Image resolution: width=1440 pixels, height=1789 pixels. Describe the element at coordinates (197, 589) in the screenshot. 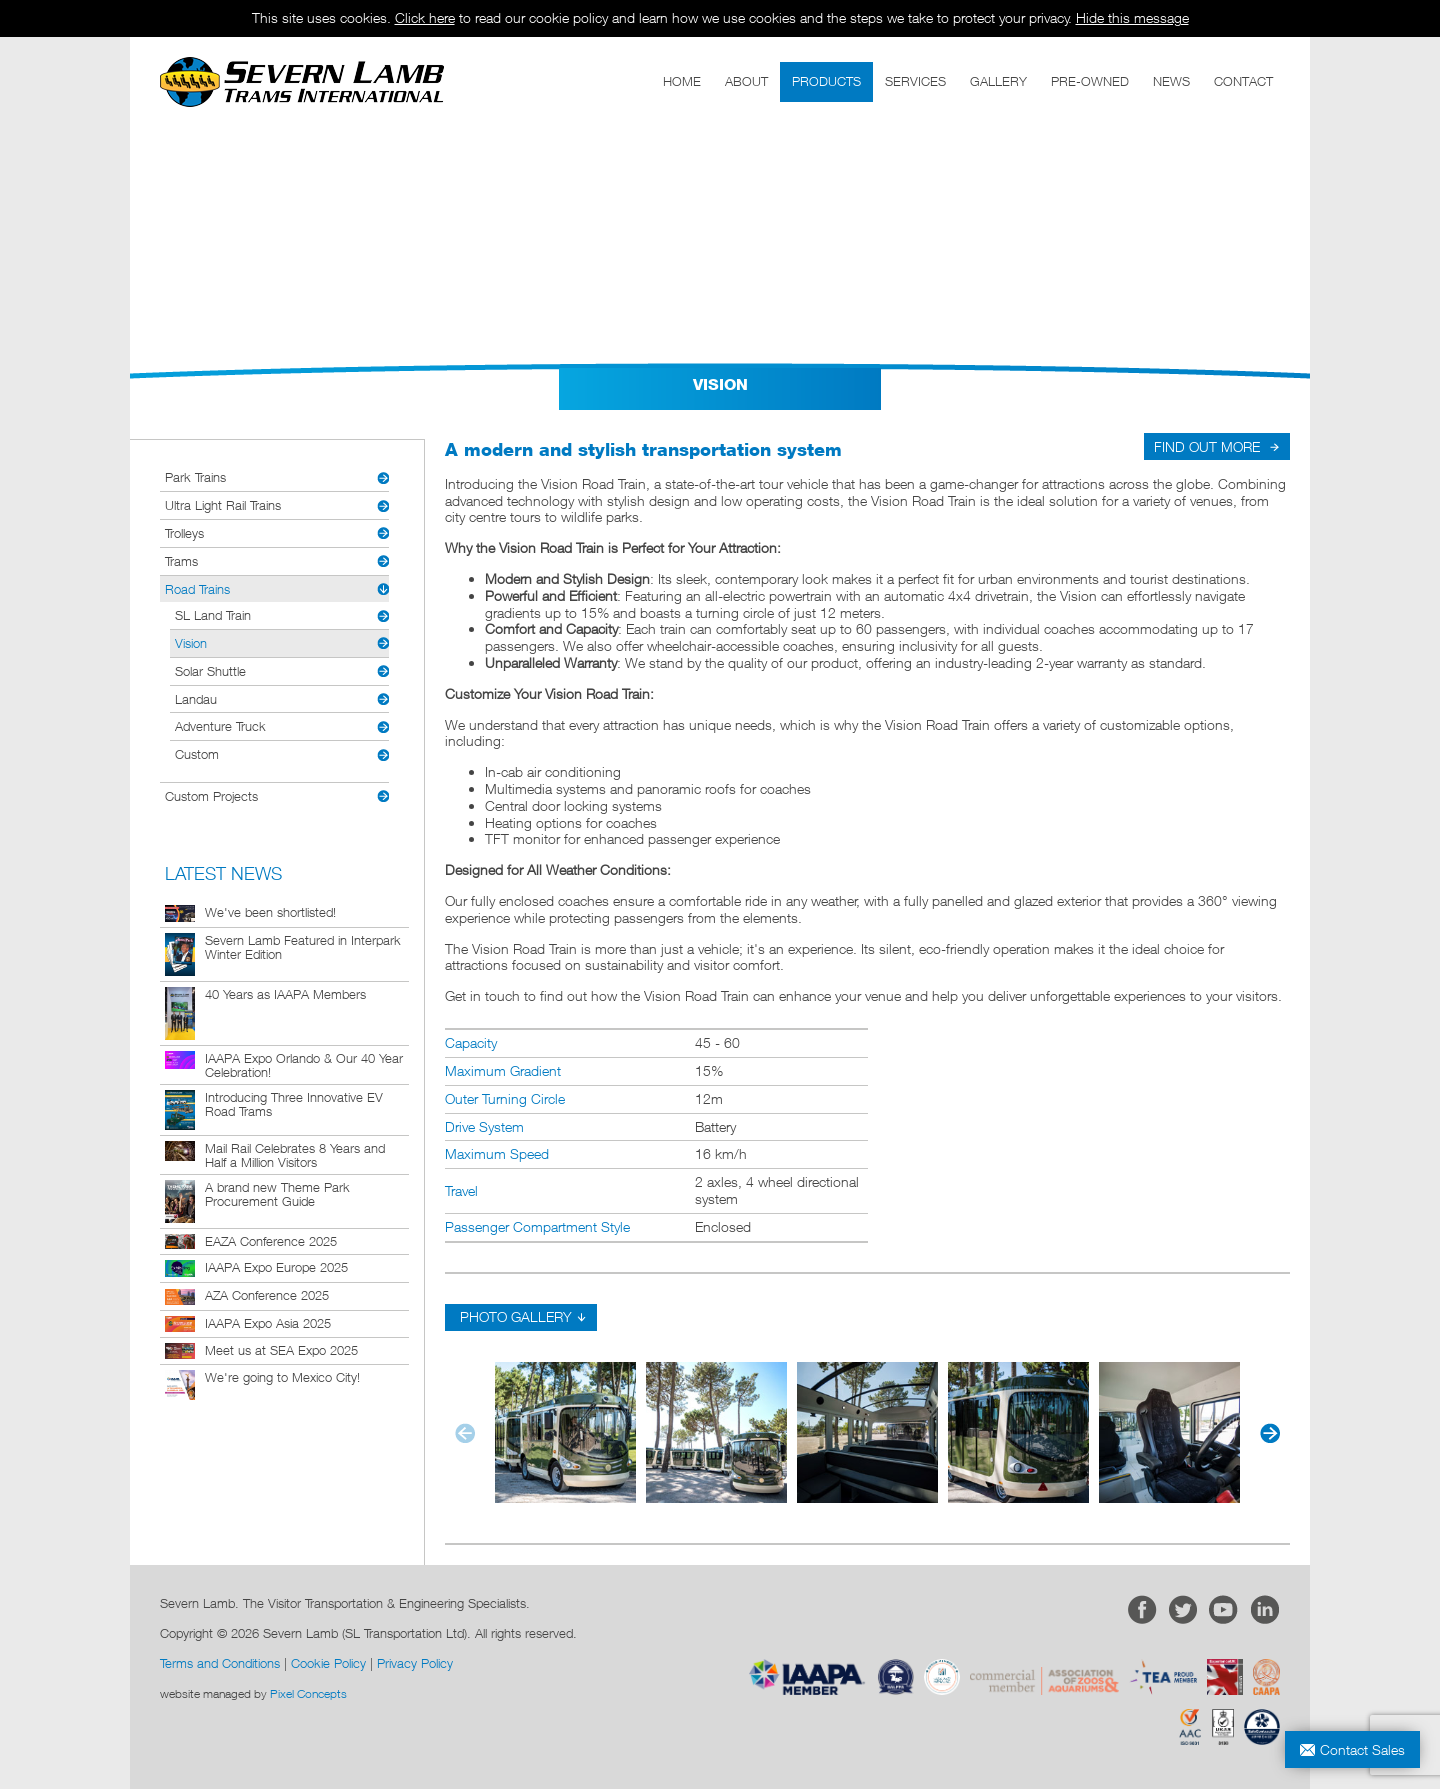

I see `Road Trains` at that location.